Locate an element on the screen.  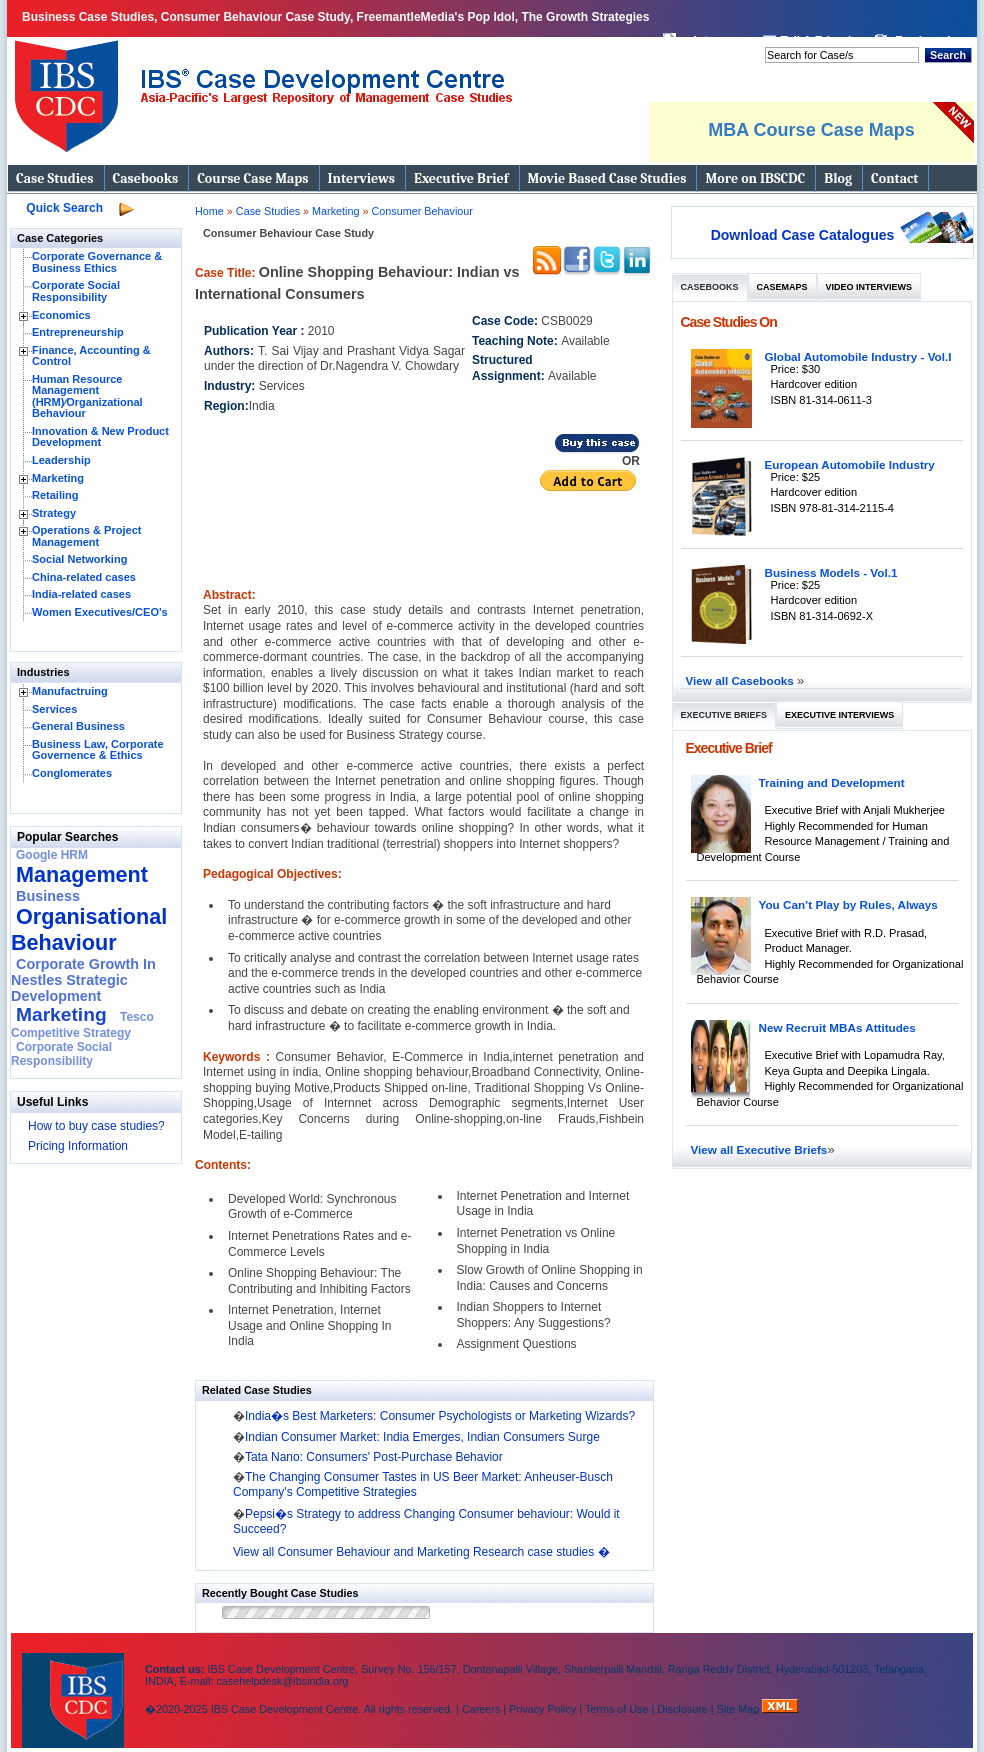
Manufactruing is located at coordinates (70, 691).